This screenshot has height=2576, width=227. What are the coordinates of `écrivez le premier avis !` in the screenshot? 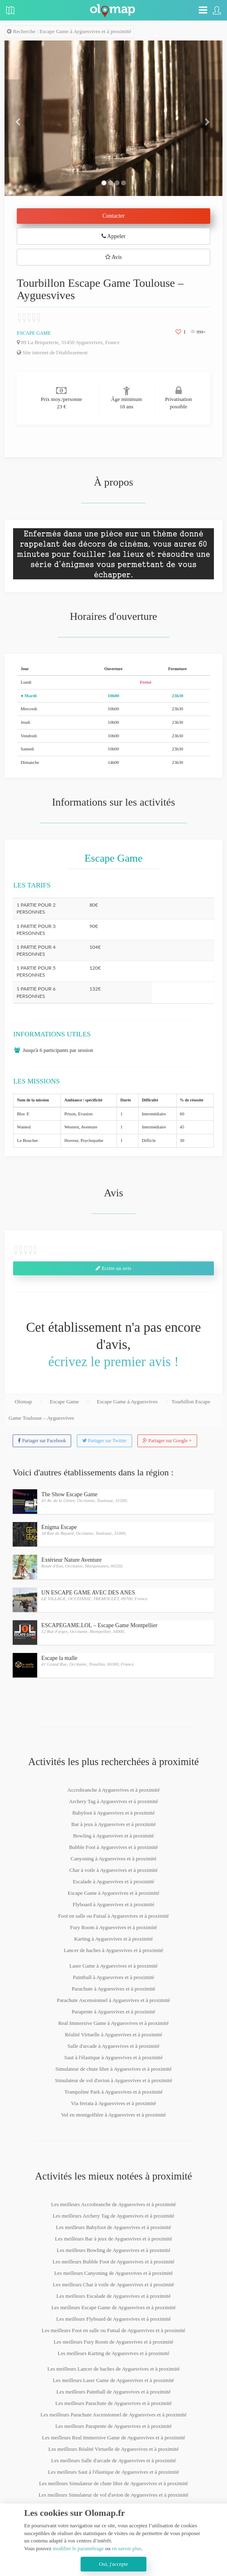 It's located at (113, 1361).